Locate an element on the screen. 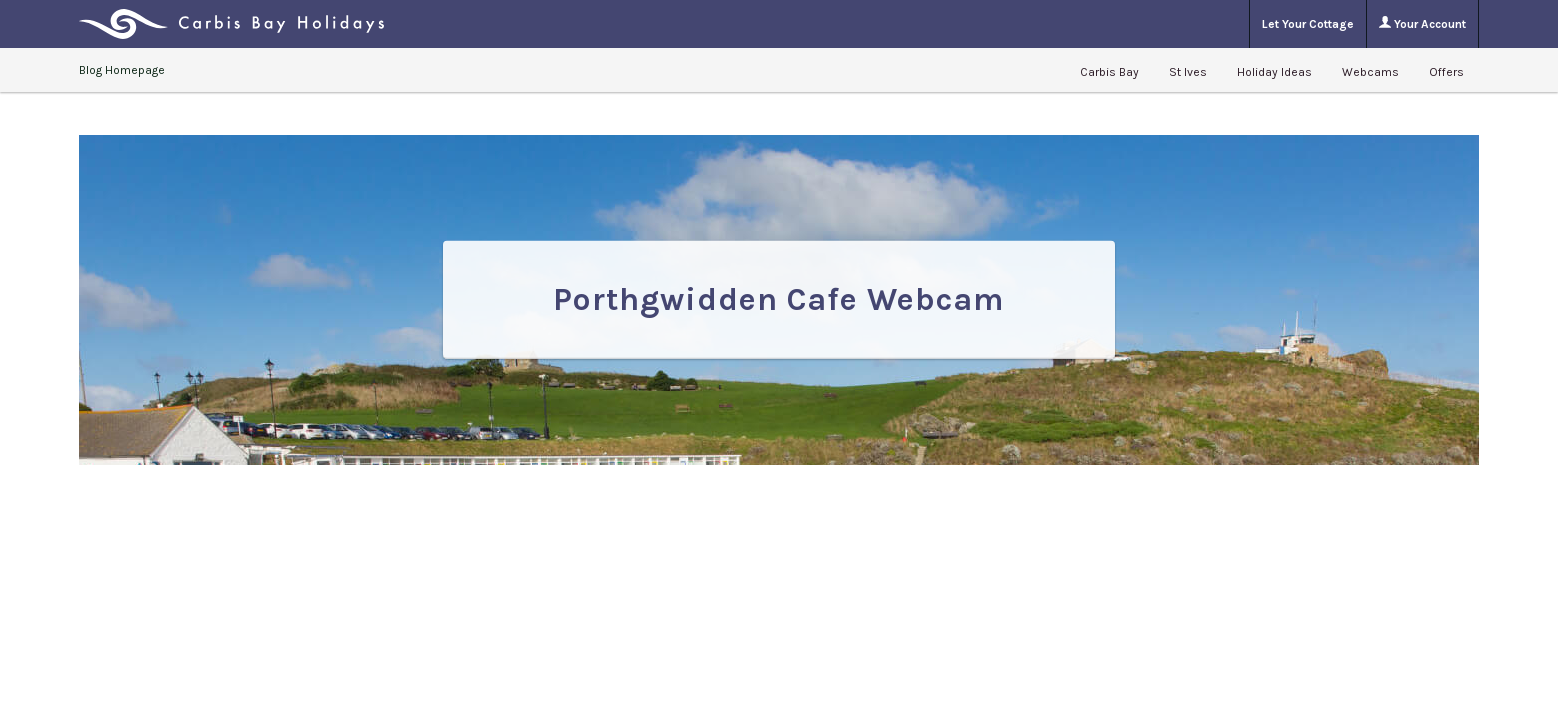 This screenshot has width=1558, height=720. Blog Homepage is located at coordinates (122, 70).